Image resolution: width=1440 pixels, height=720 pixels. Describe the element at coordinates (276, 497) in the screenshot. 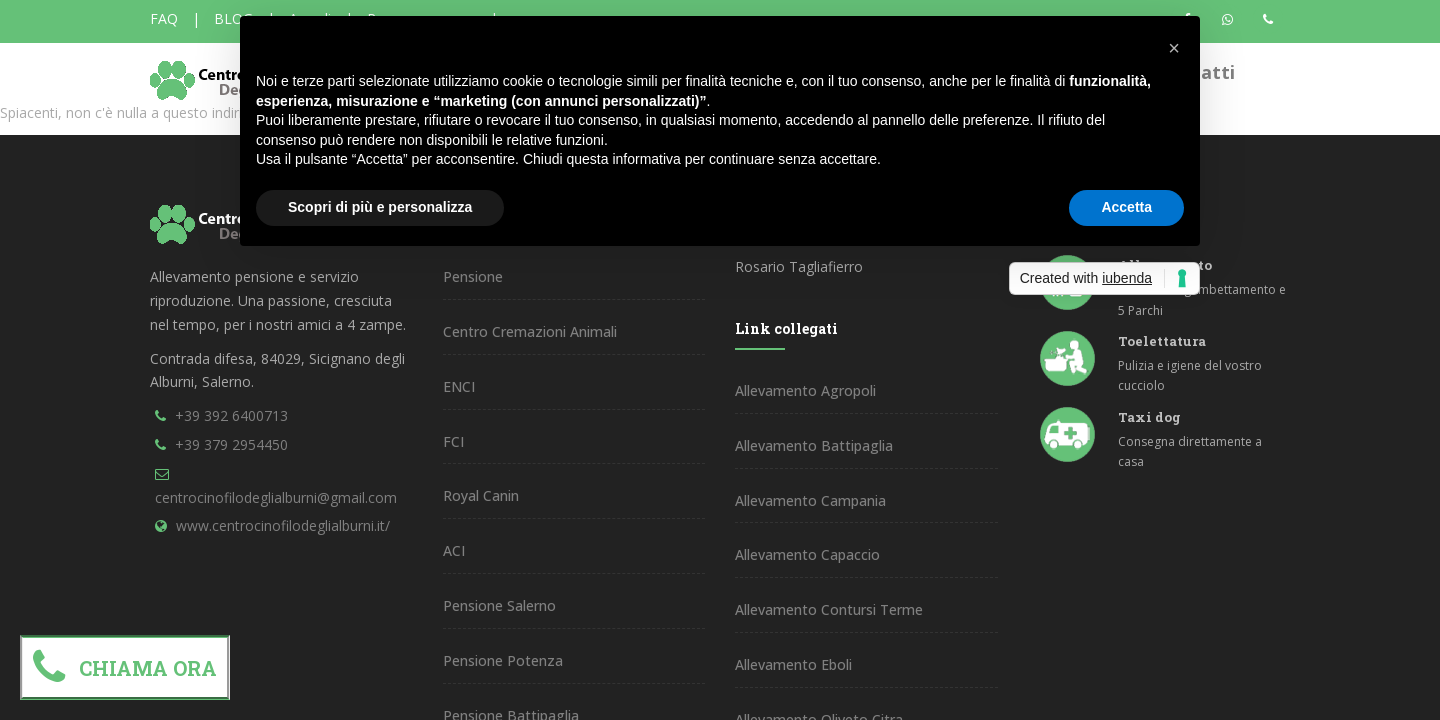

I see `centrocinofilodeglialburni@gmail.com` at that location.